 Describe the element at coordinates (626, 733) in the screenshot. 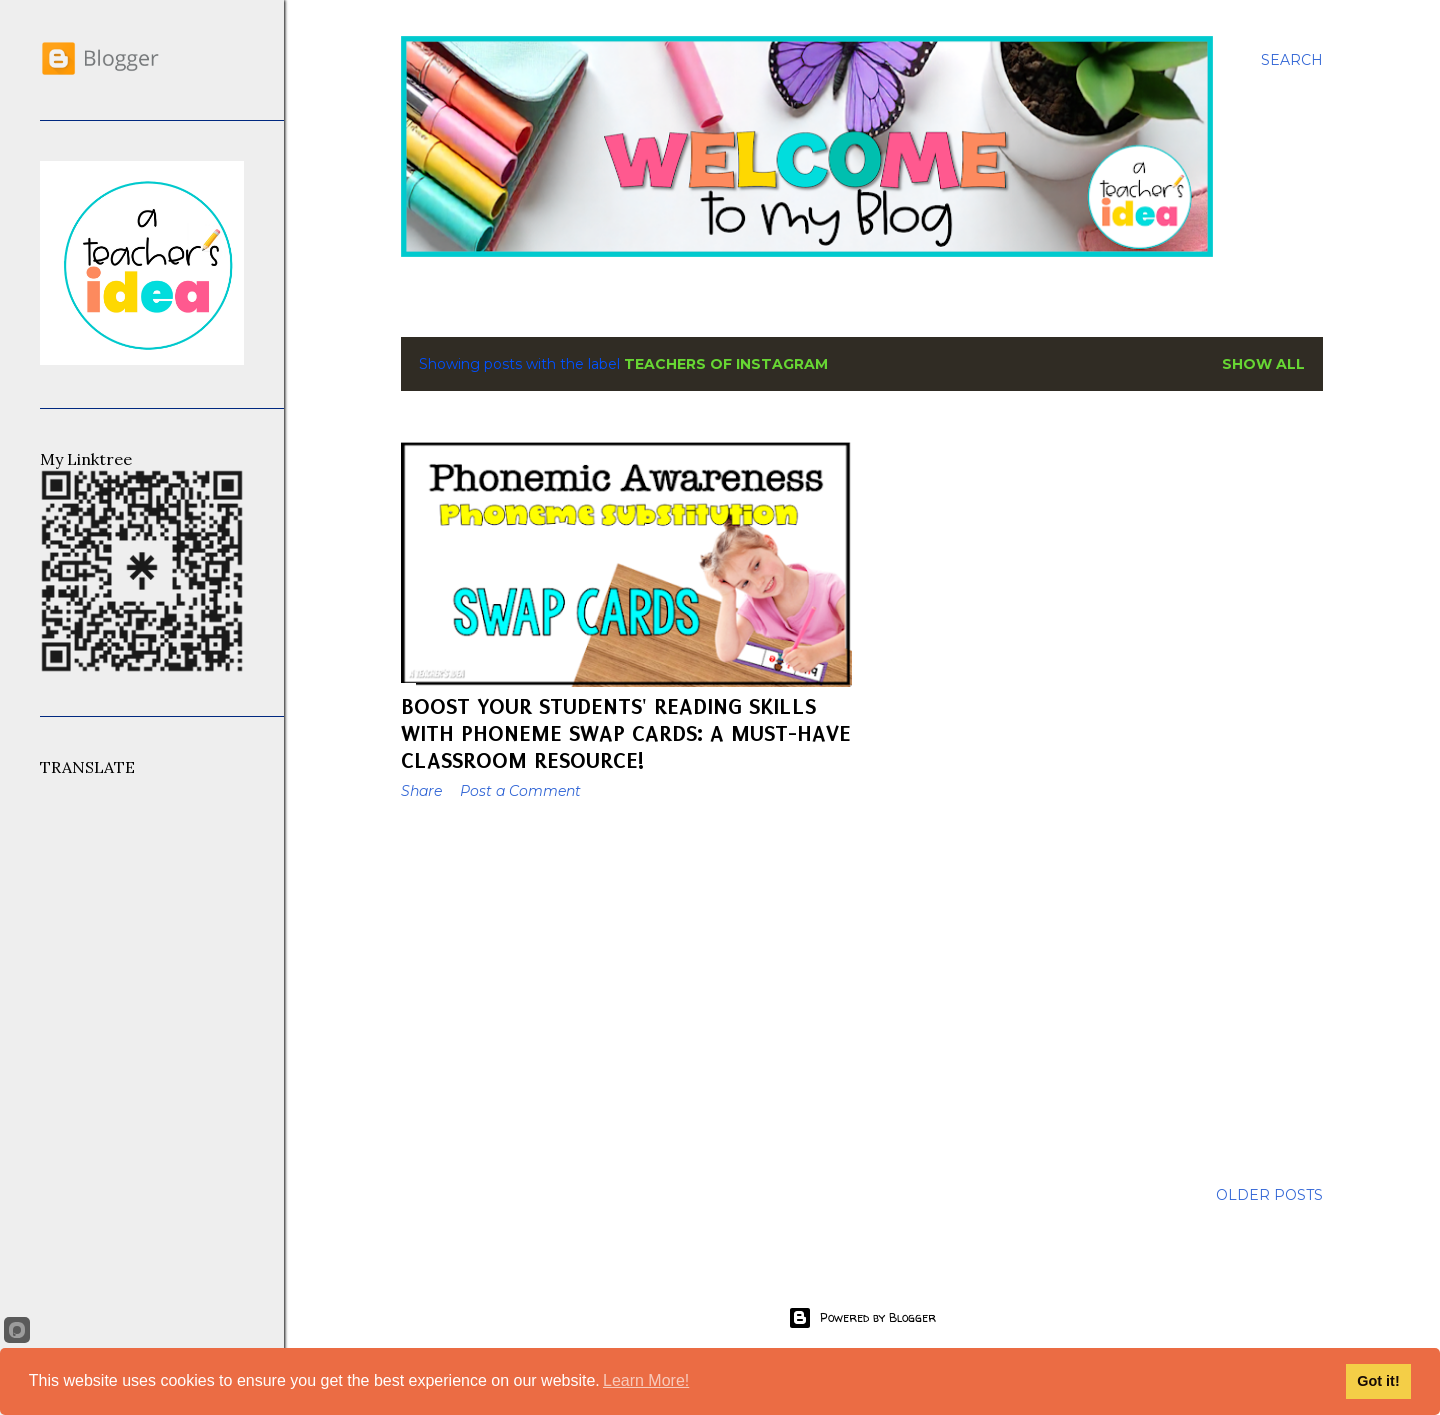

I see `Boost Your Students' Reading Skills with Phoneme Swap Cards: A Must-Have Classroom Resource!` at that location.